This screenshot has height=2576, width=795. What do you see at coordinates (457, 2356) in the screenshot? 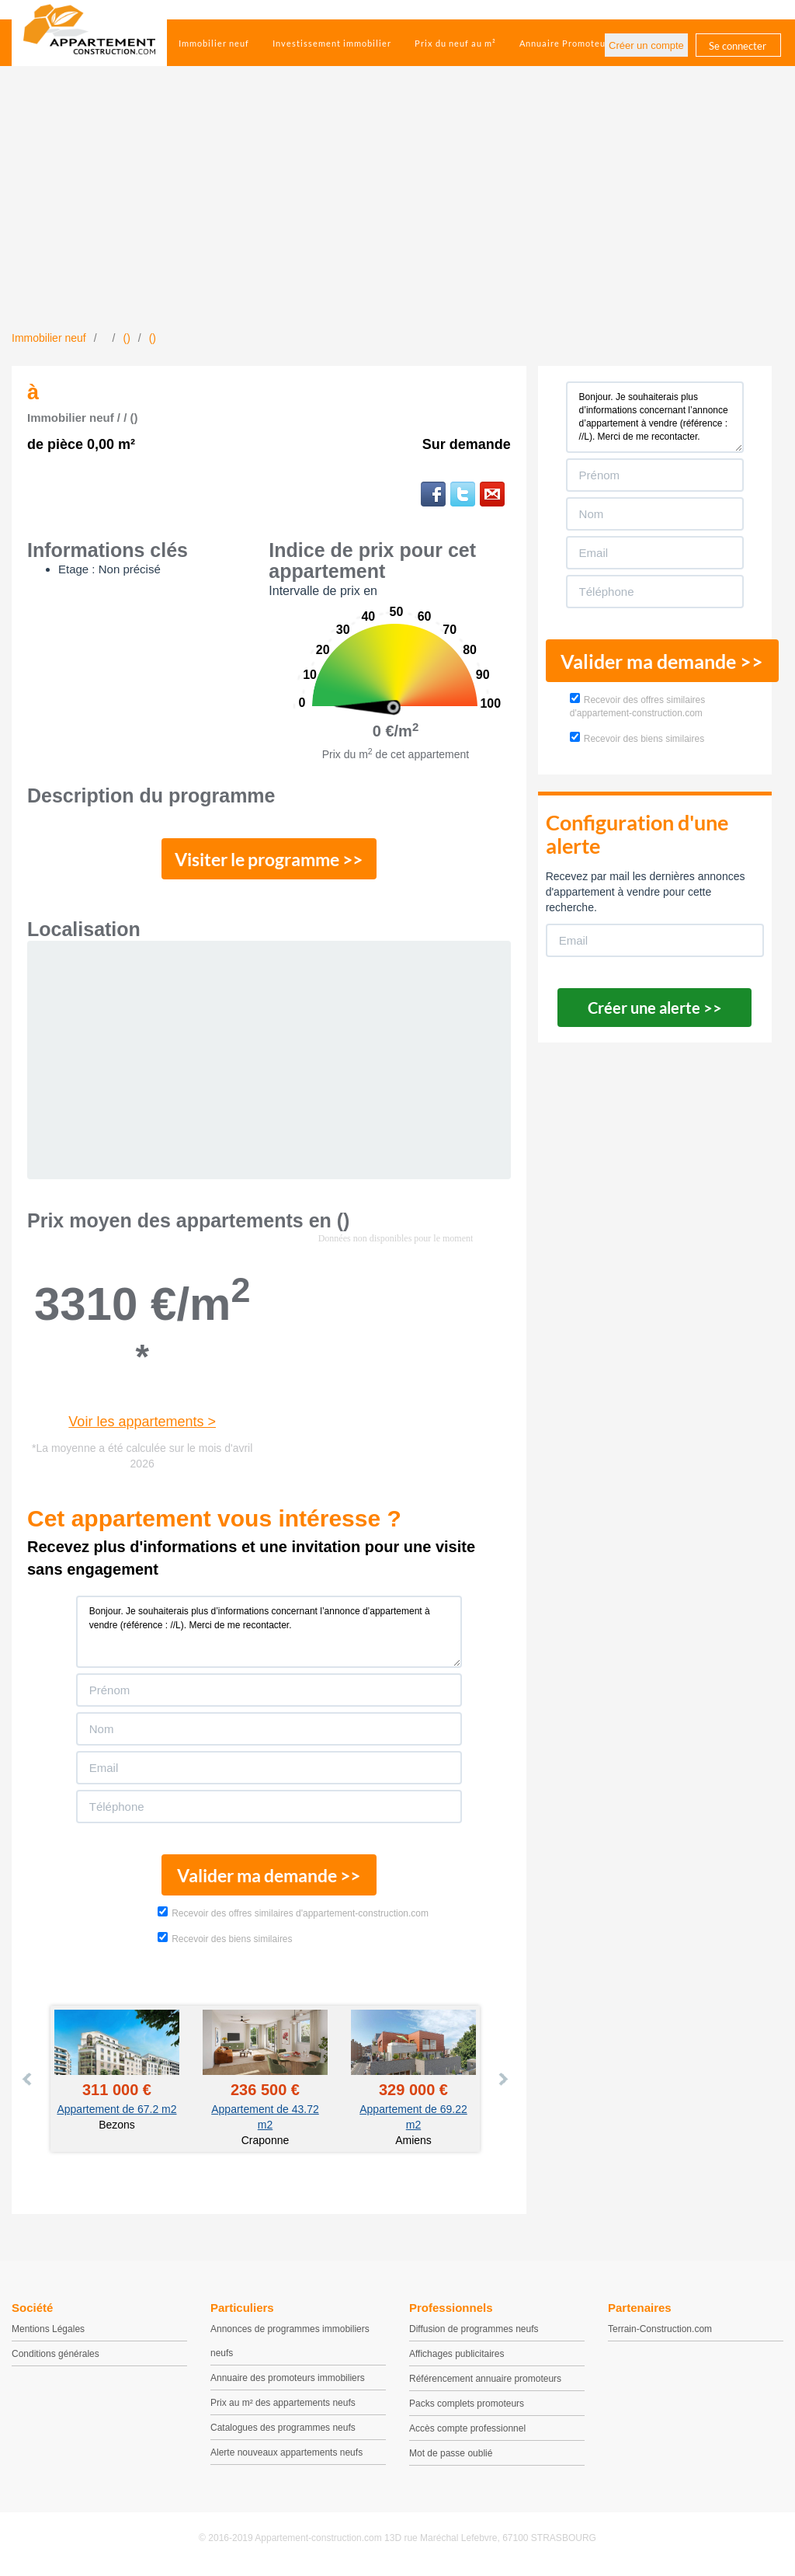
I see `Affichages publicitaires` at bounding box center [457, 2356].